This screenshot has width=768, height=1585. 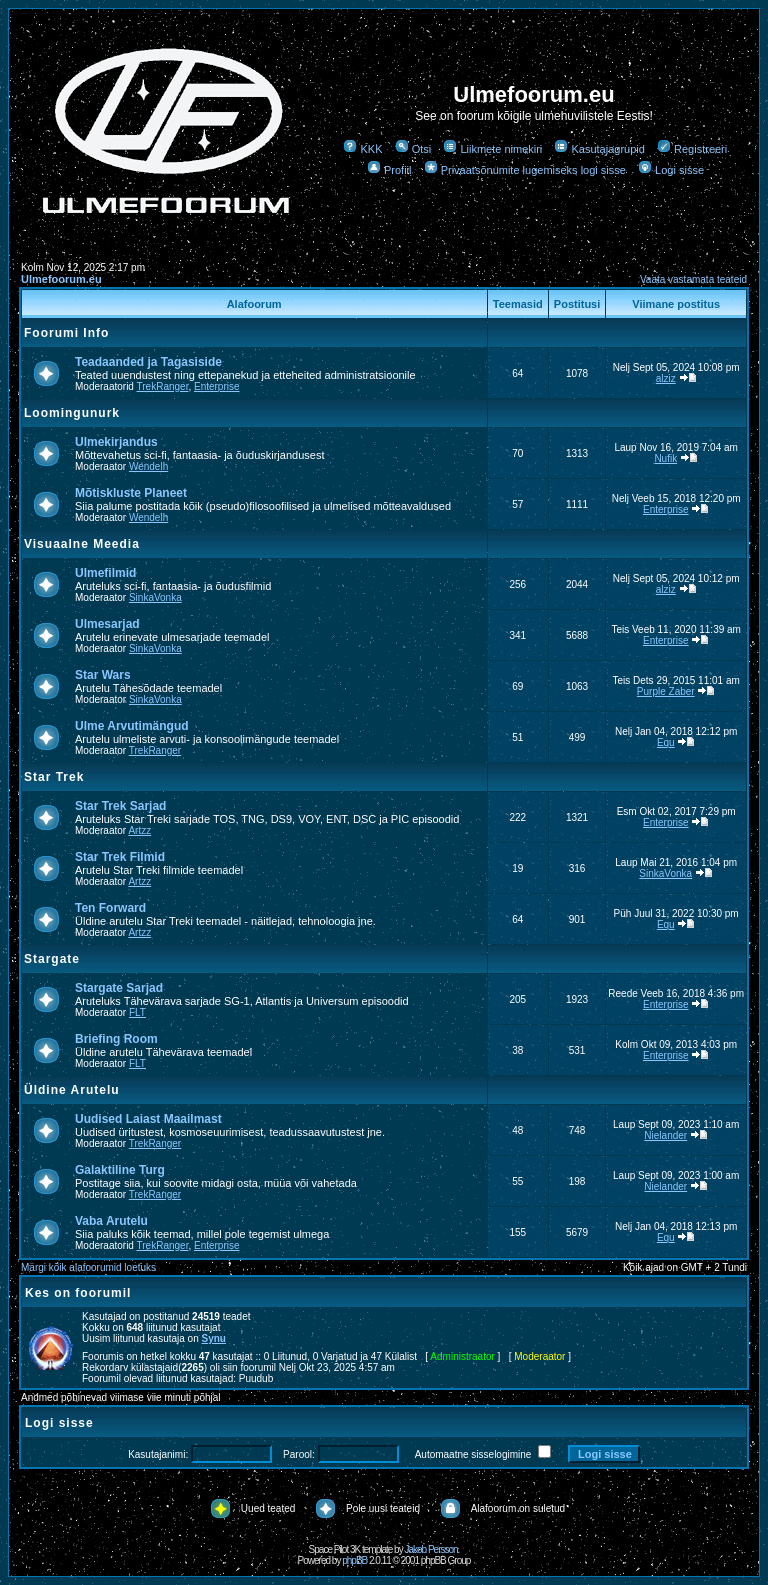 I want to click on Liikmete nimekiri, so click(x=492, y=149).